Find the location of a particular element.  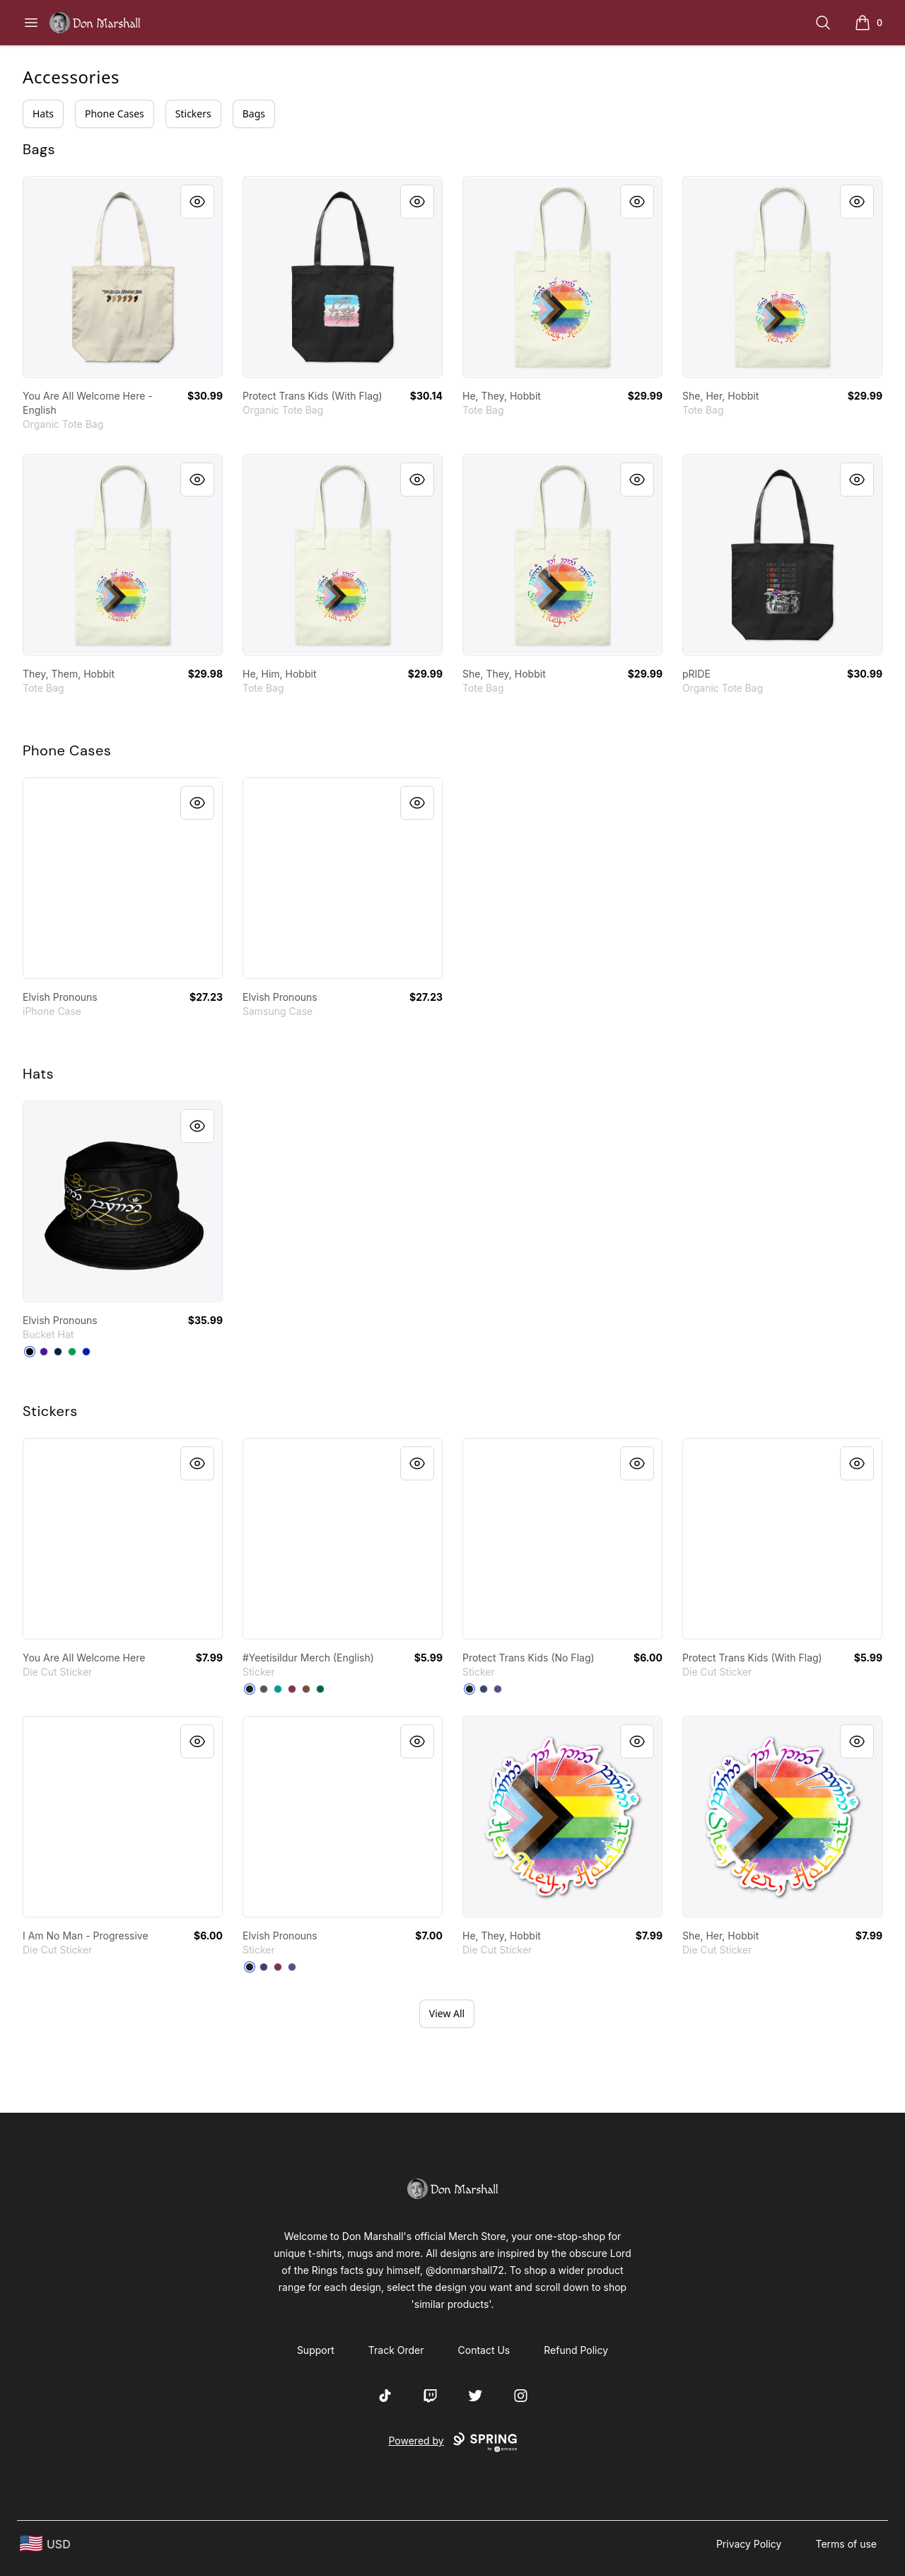

Contact Us is located at coordinates (484, 2350).